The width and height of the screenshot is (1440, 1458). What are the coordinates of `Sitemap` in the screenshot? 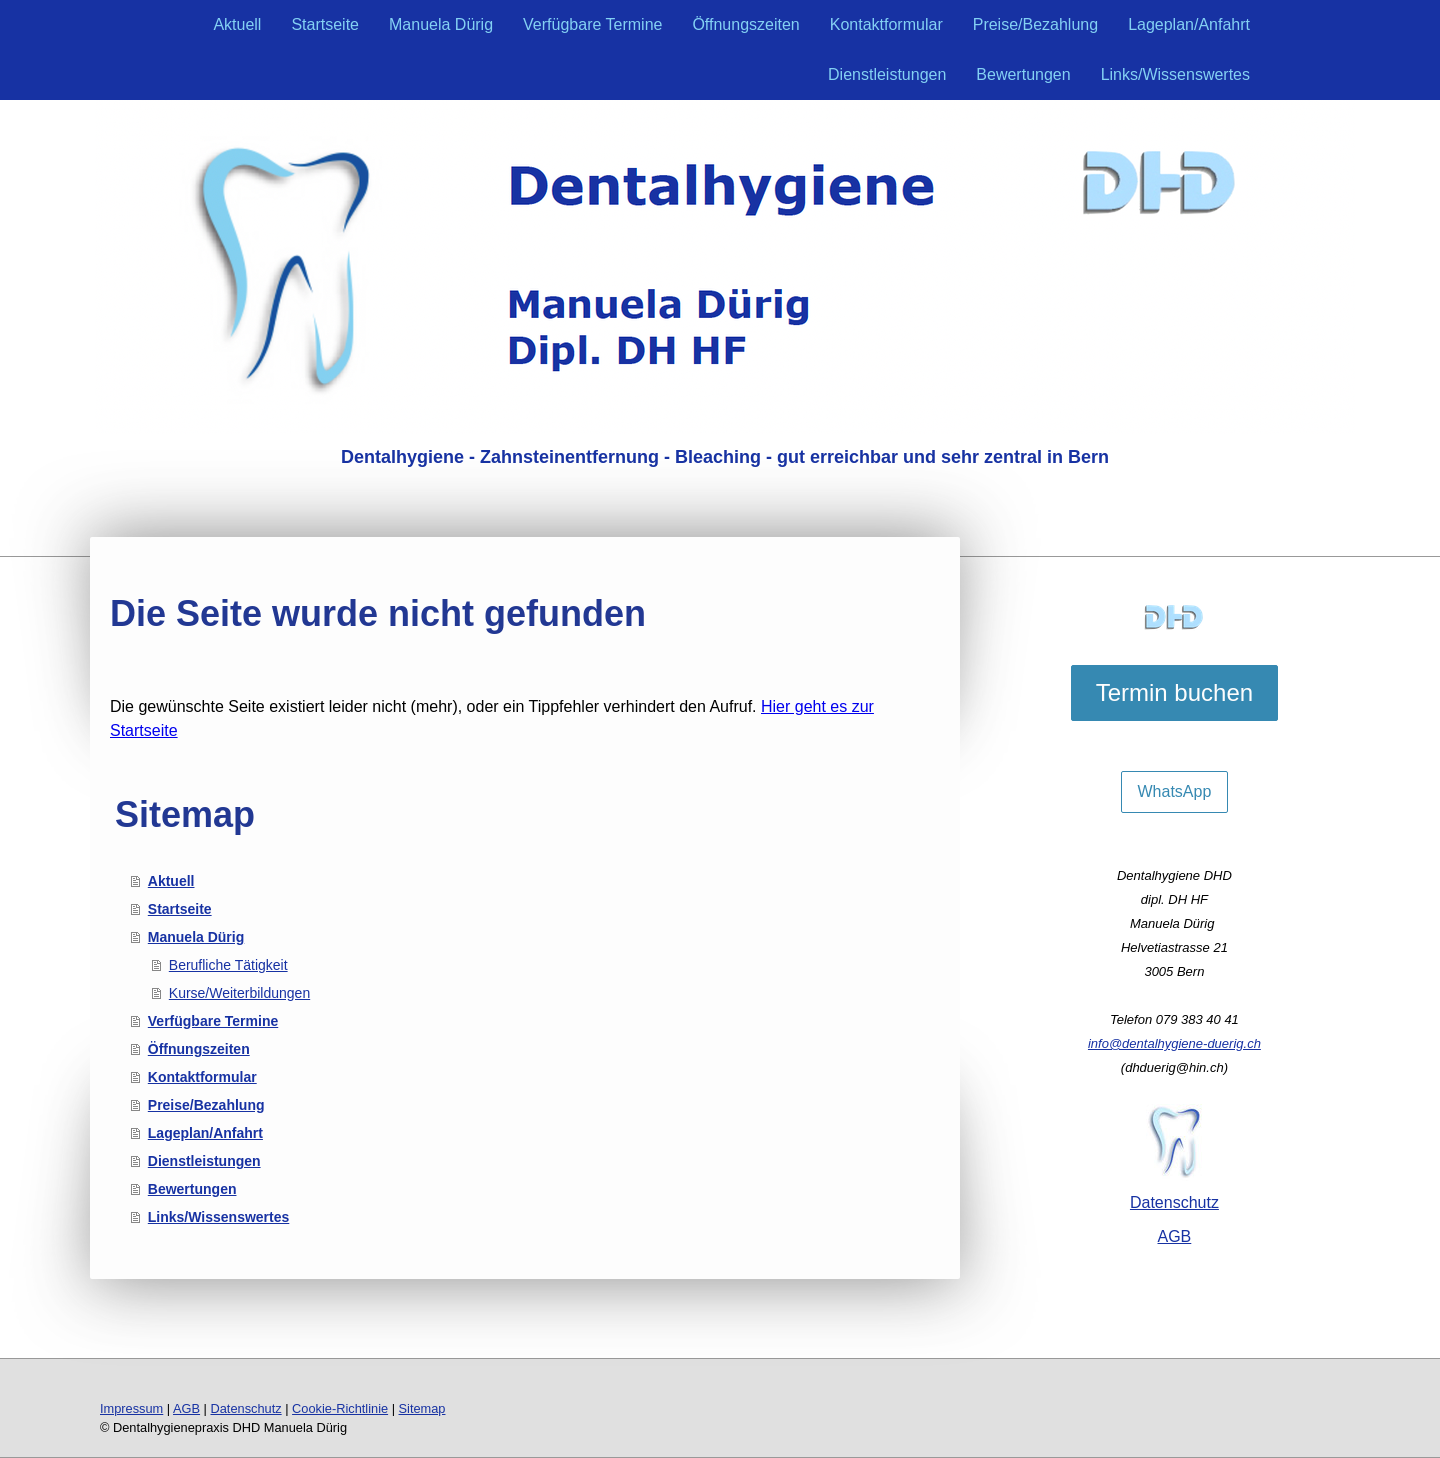 It's located at (422, 1408).